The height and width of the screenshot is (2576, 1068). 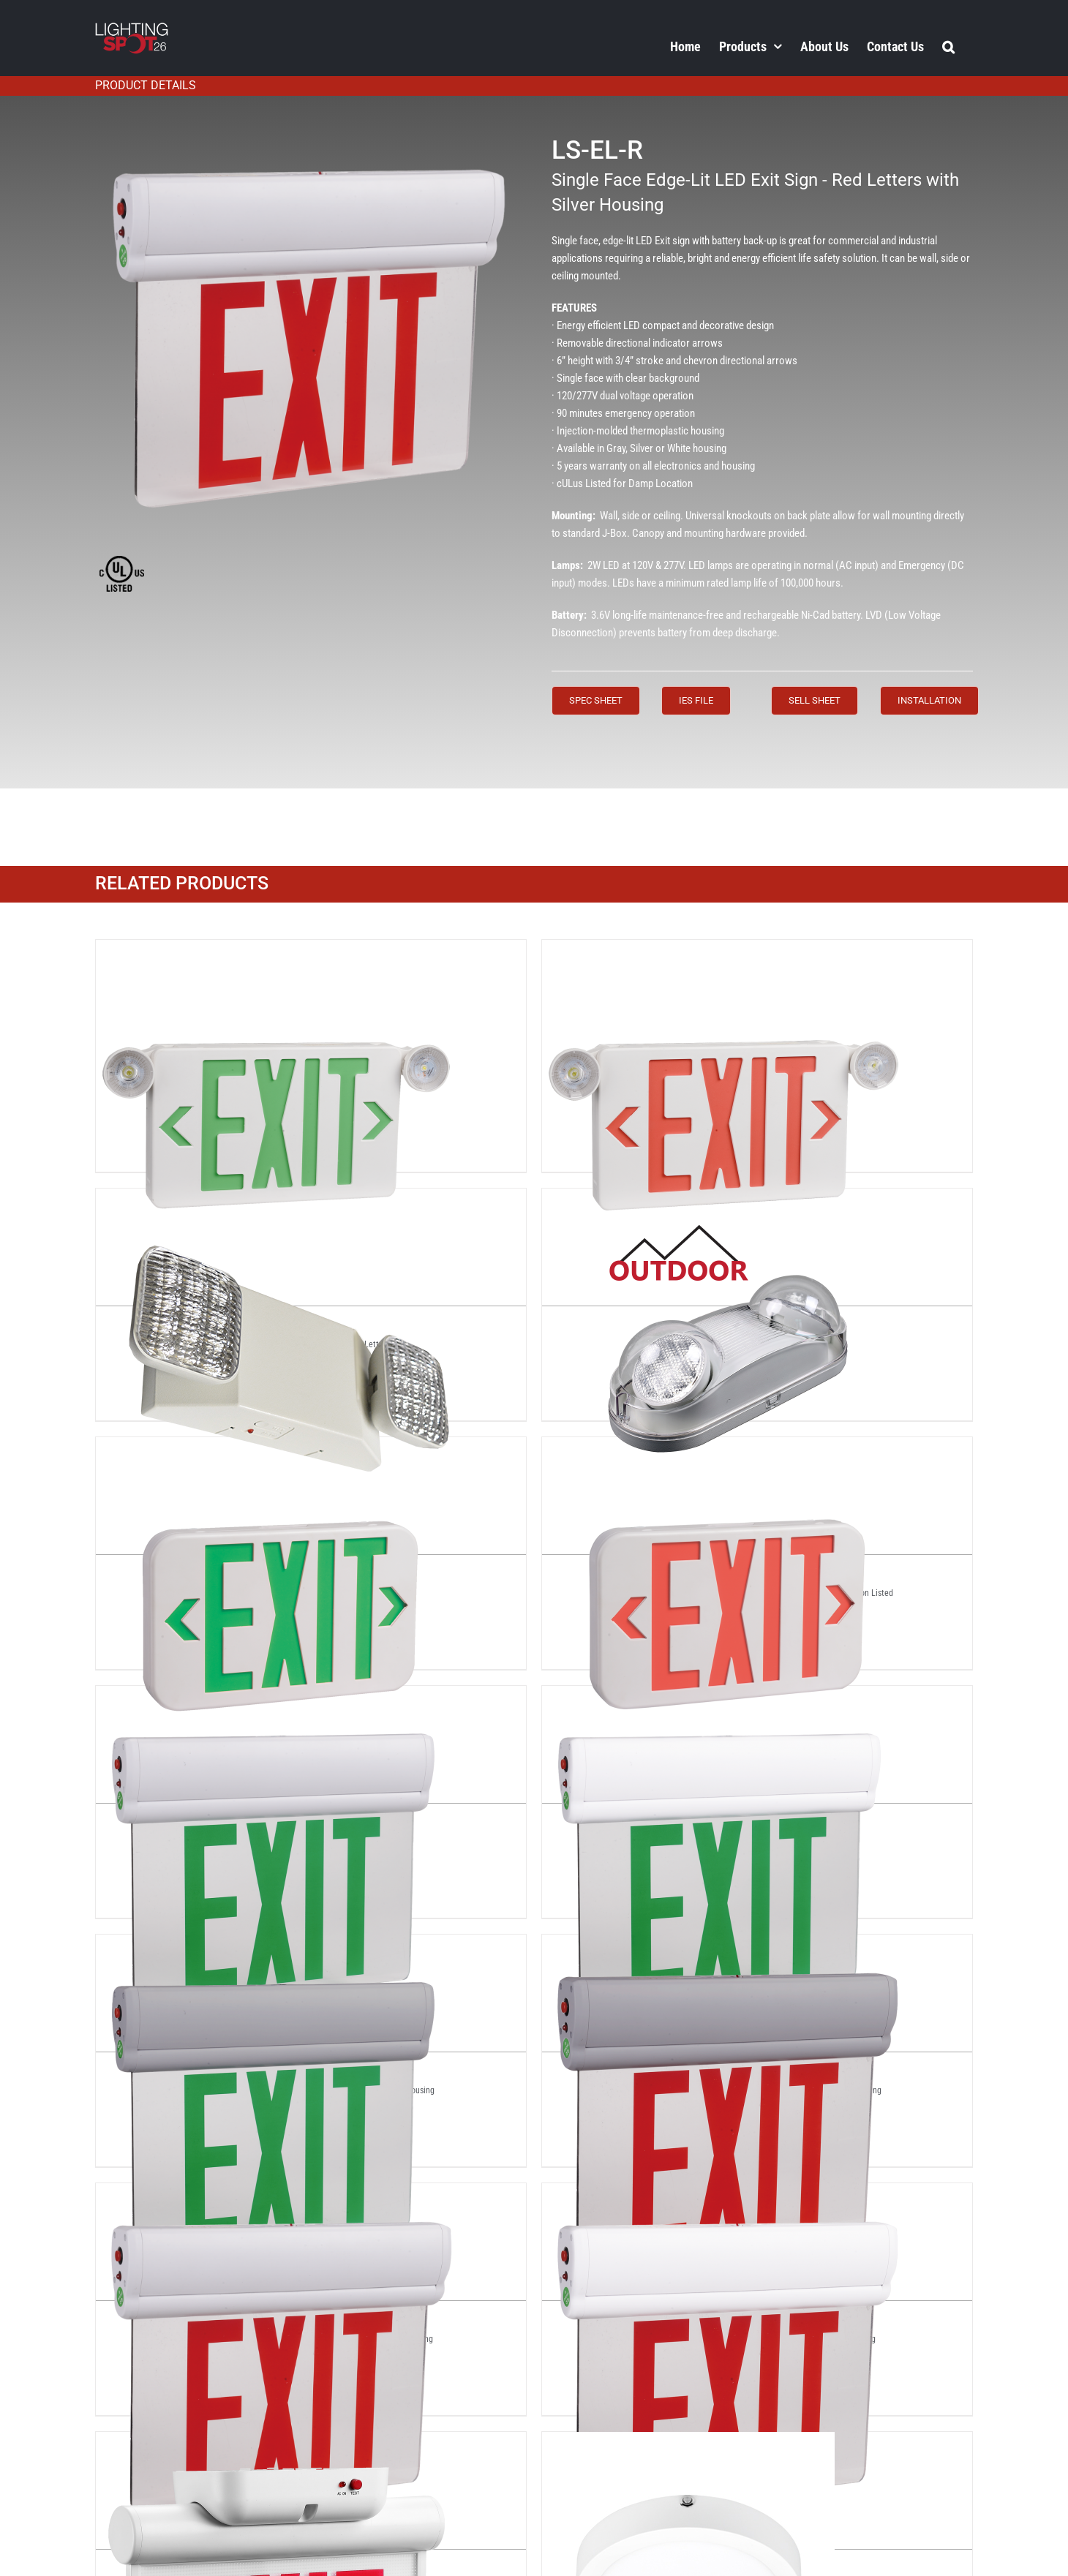 What do you see at coordinates (279, 2444) in the screenshot?
I see `[LS-ELD-RG]` at bounding box center [279, 2444].